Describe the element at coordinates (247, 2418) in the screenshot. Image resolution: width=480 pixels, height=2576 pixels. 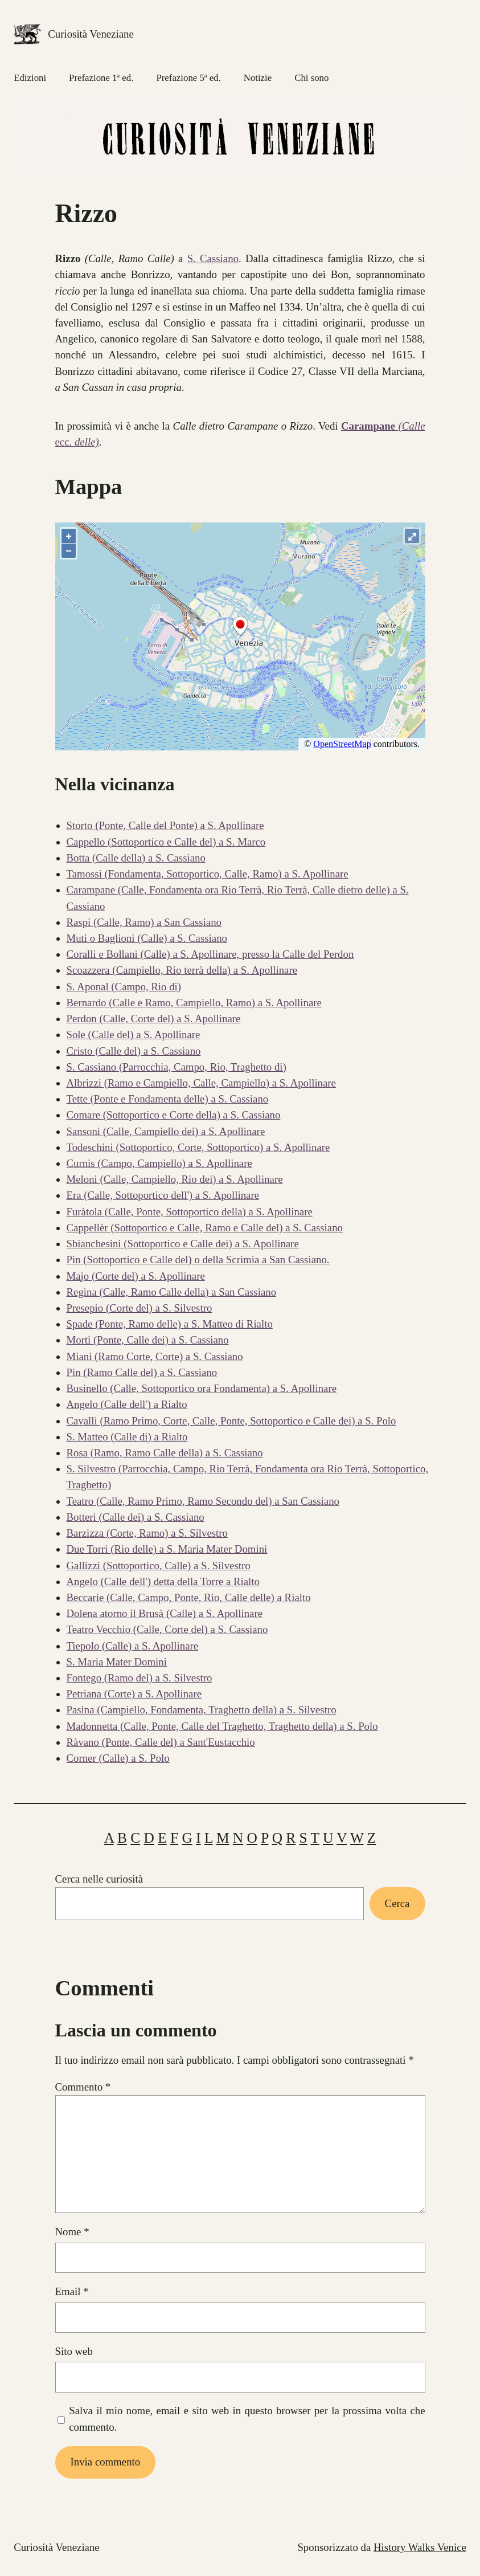
I see `Salva il mio nome, email e sito web in questo browser per la prossima volta che commento.` at that location.